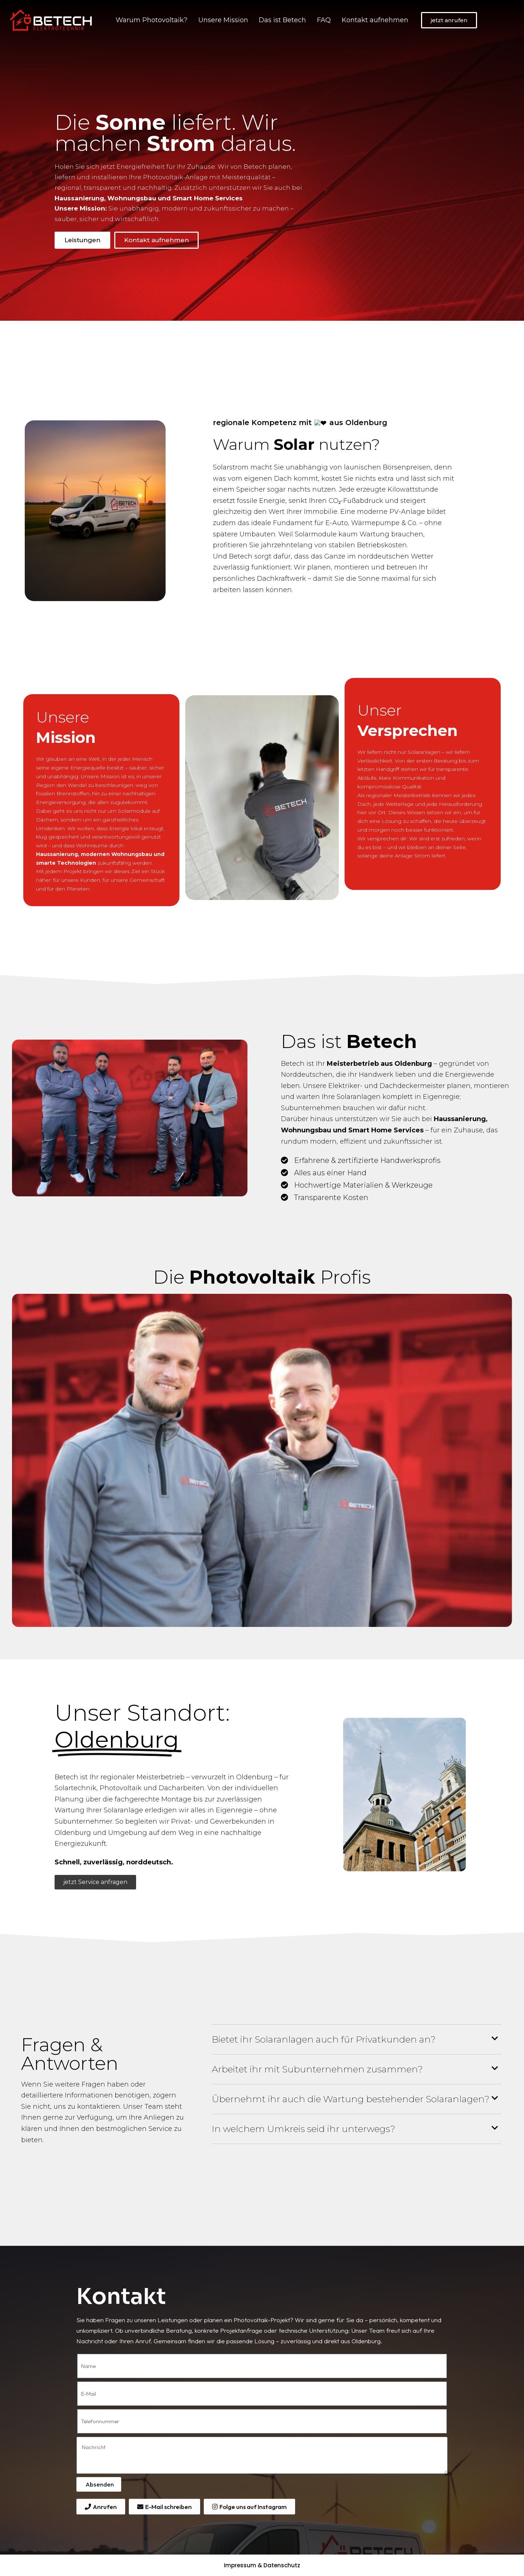  I want to click on Übernehmt ihr auch die Wartung bestehender Solaranlagen?, so click(350, 2098).